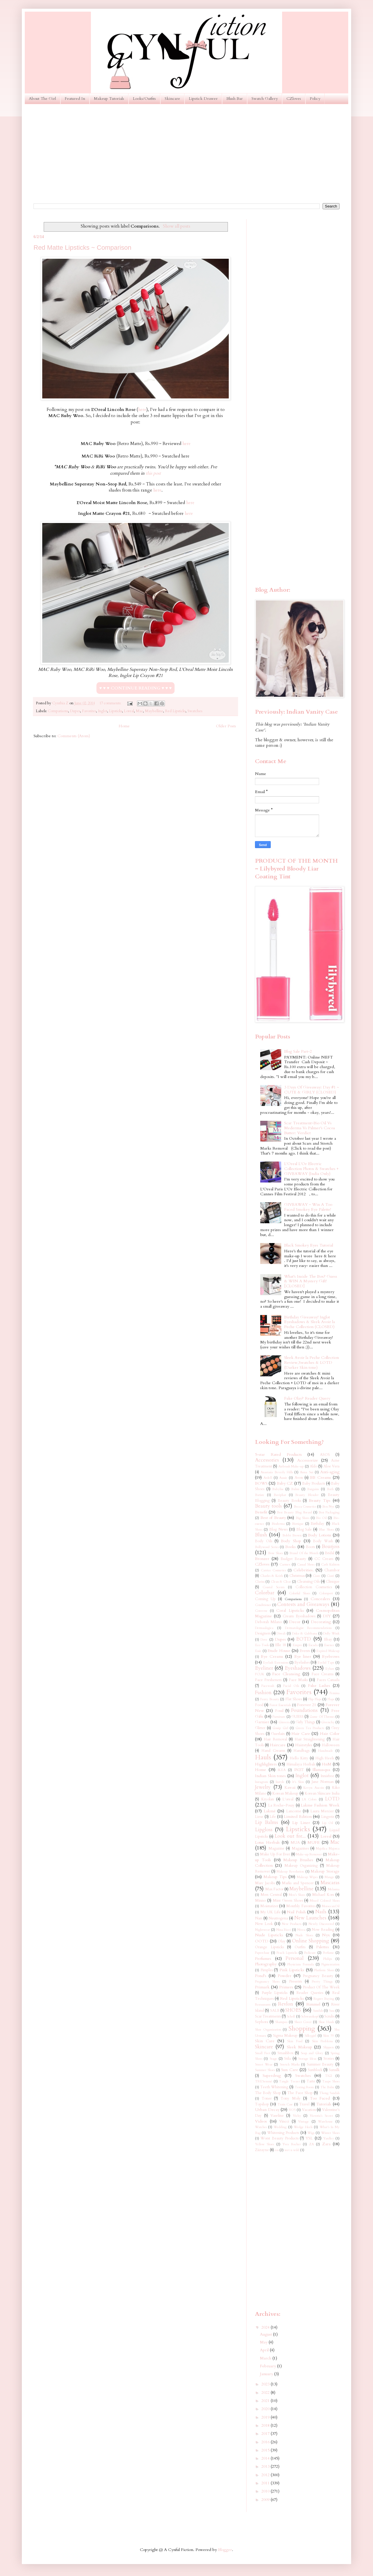 Image resolution: width=373 pixels, height=2576 pixels. What do you see at coordinates (275, 1877) in the screenshot?
I see `Makeup Tips` at bounding box center [275, 1877].